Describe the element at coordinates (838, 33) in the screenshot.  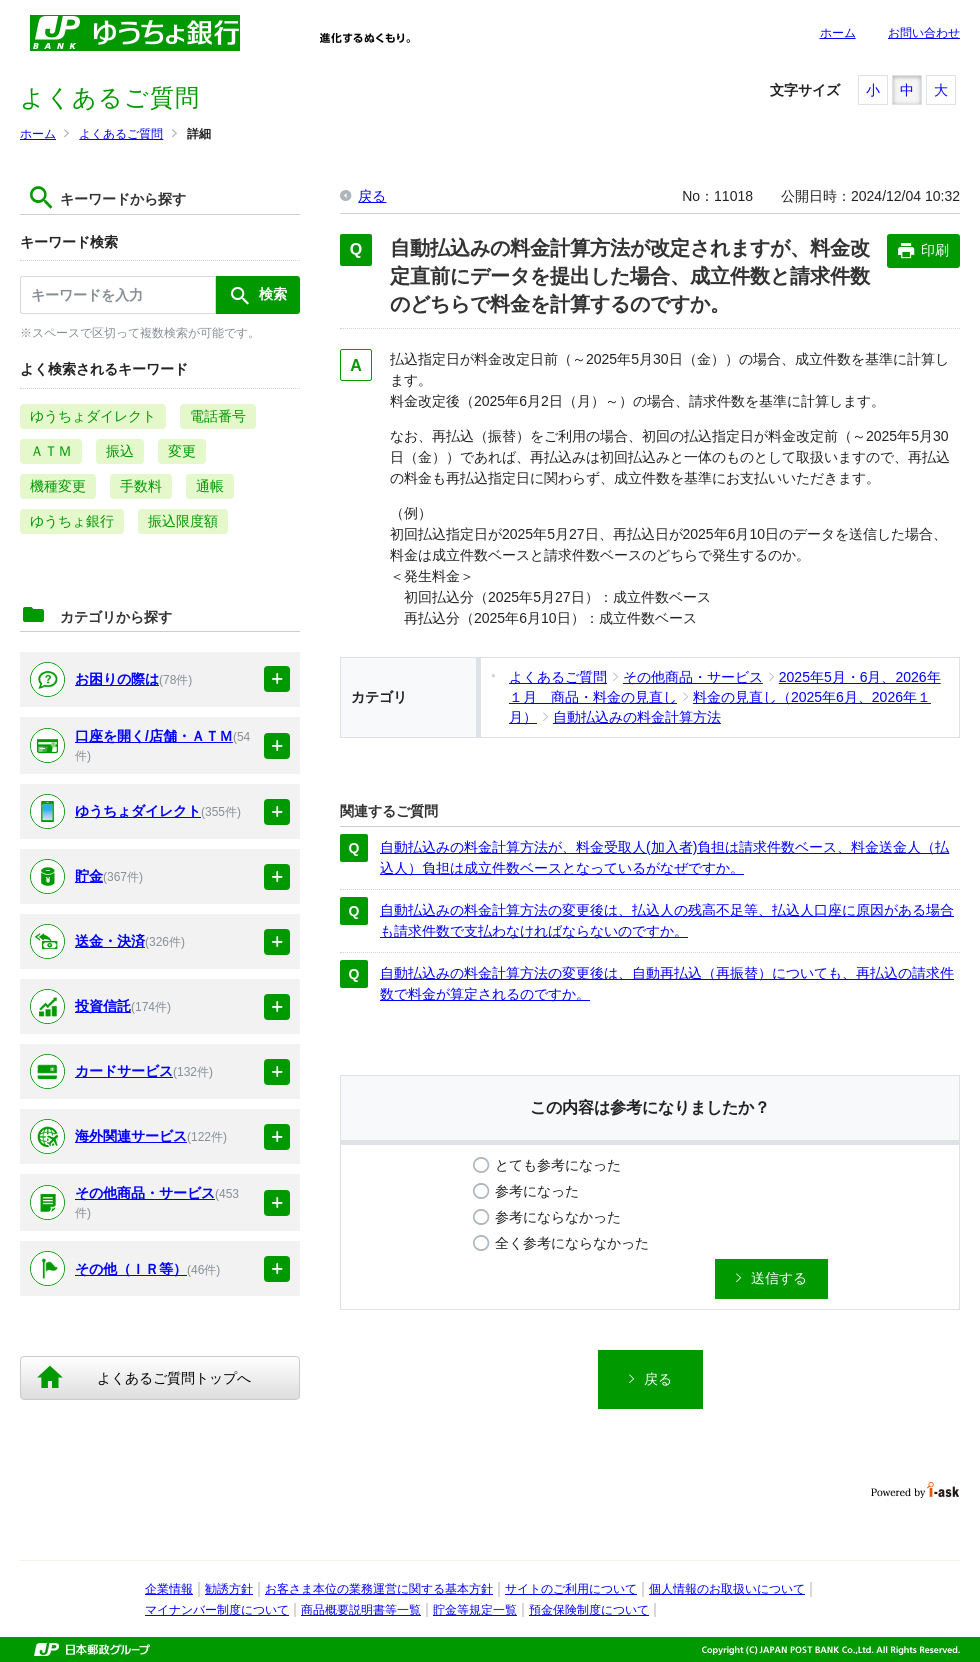
I see `ホーム` at that location.